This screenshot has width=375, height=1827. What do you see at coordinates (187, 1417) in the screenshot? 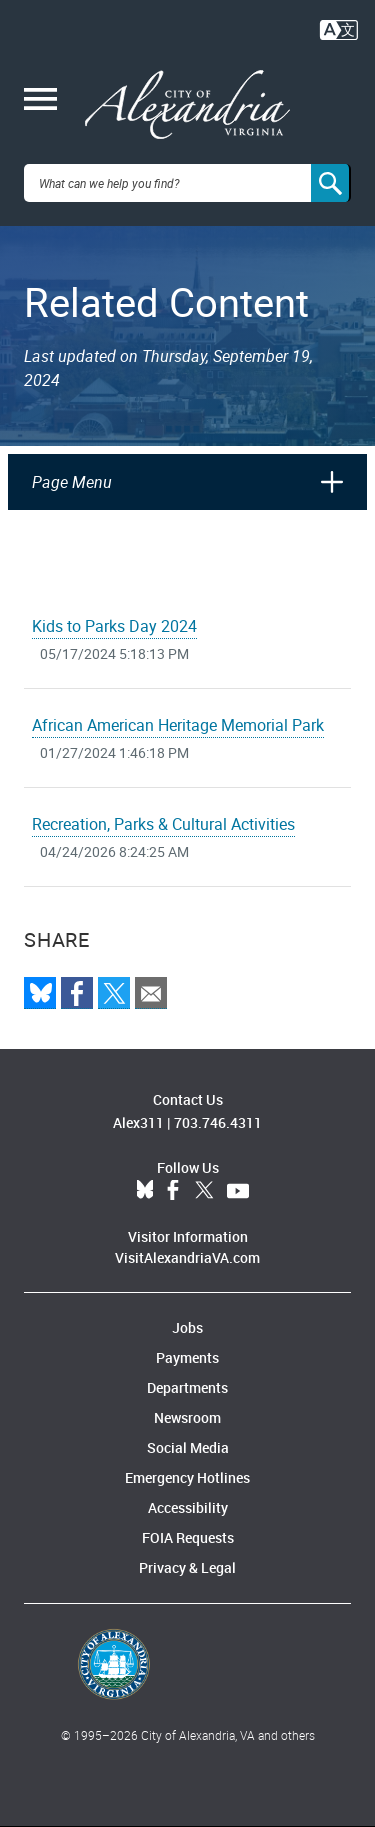
I see `Newsroom` at bounding box center [187, 1417].